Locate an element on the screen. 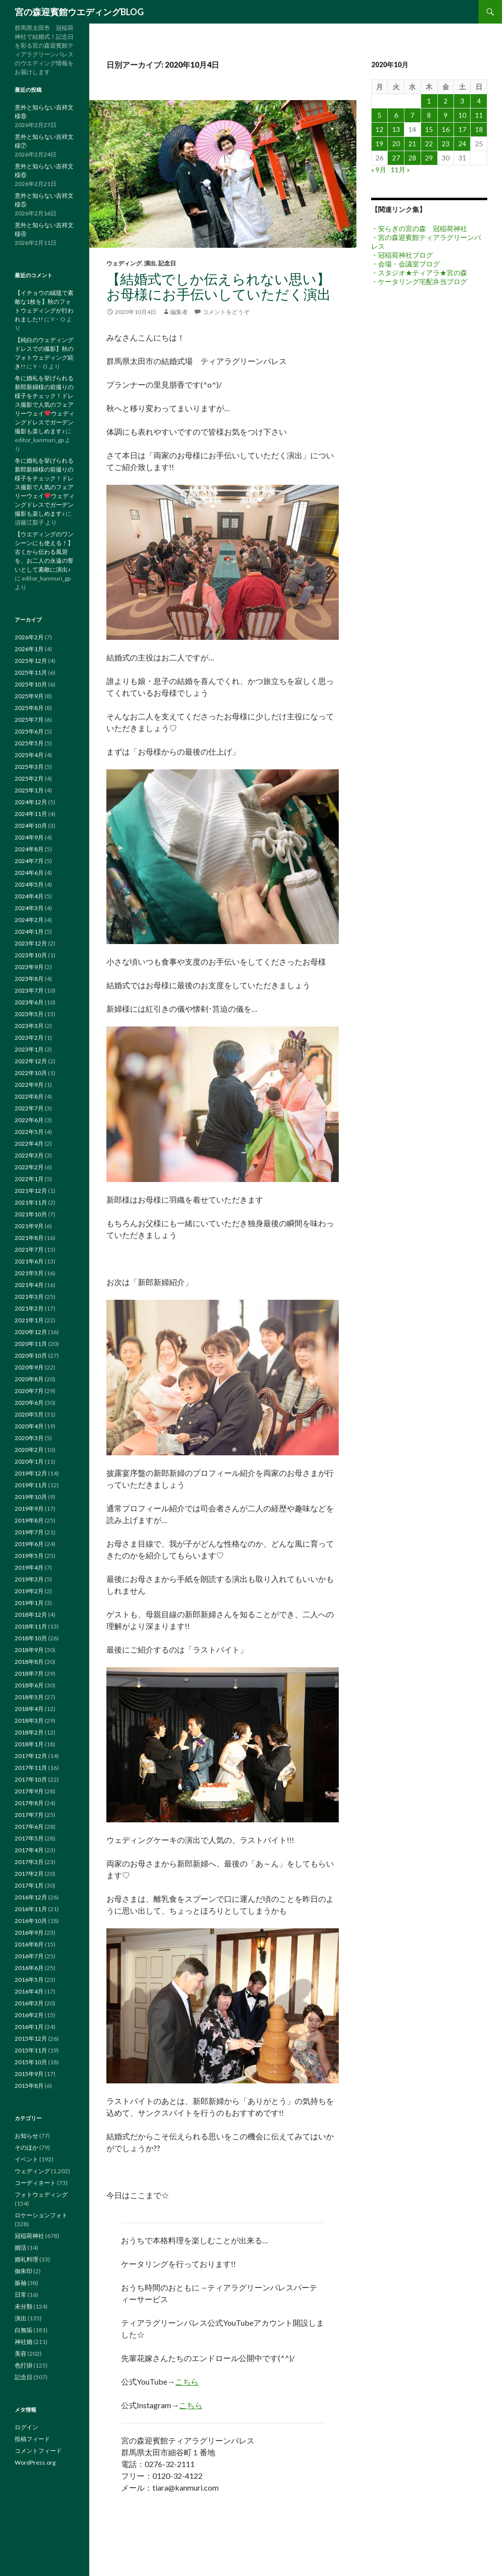 Image resolution: width=502 pixels, height=2576 pixels. 2022年4月 is located at coordinates (29, 1143).